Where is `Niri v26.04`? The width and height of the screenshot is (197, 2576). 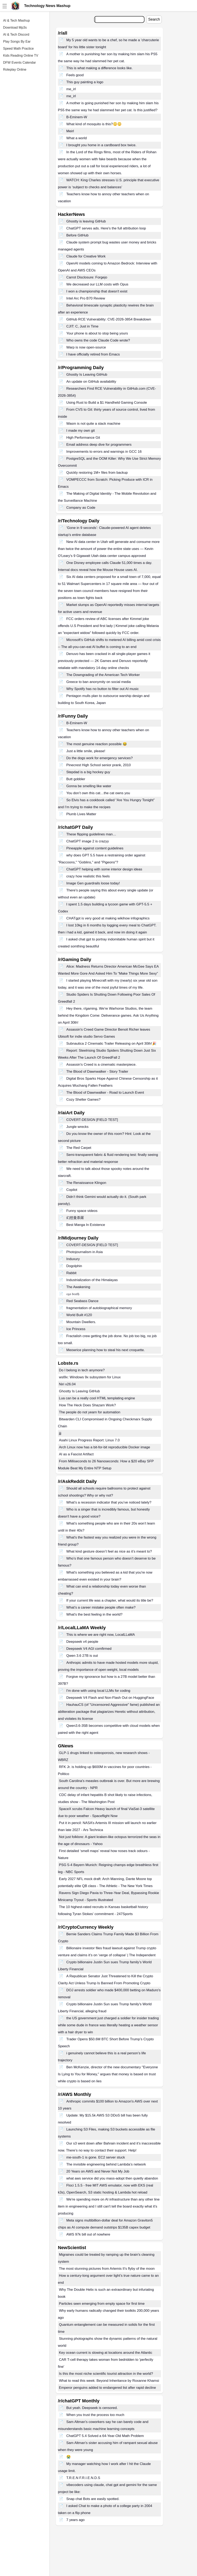 Niri v26.04 is located at coordinates (67, 1384).